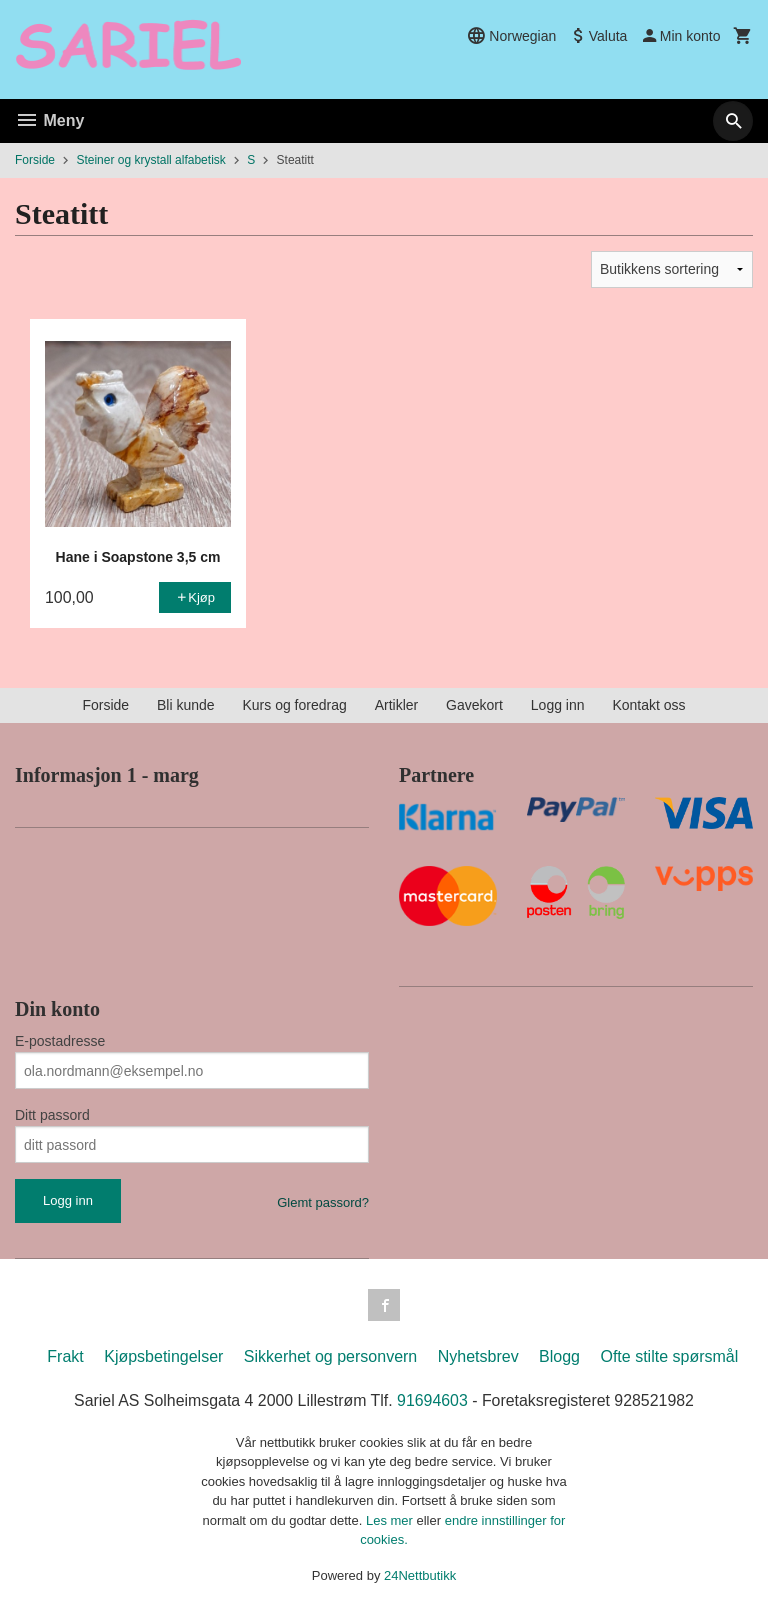 This screenshot has width=768, height=1615. What do you see at coordinates (49, 120) in the screenshot?
I see `Meny` at bounding box center [49, 120].